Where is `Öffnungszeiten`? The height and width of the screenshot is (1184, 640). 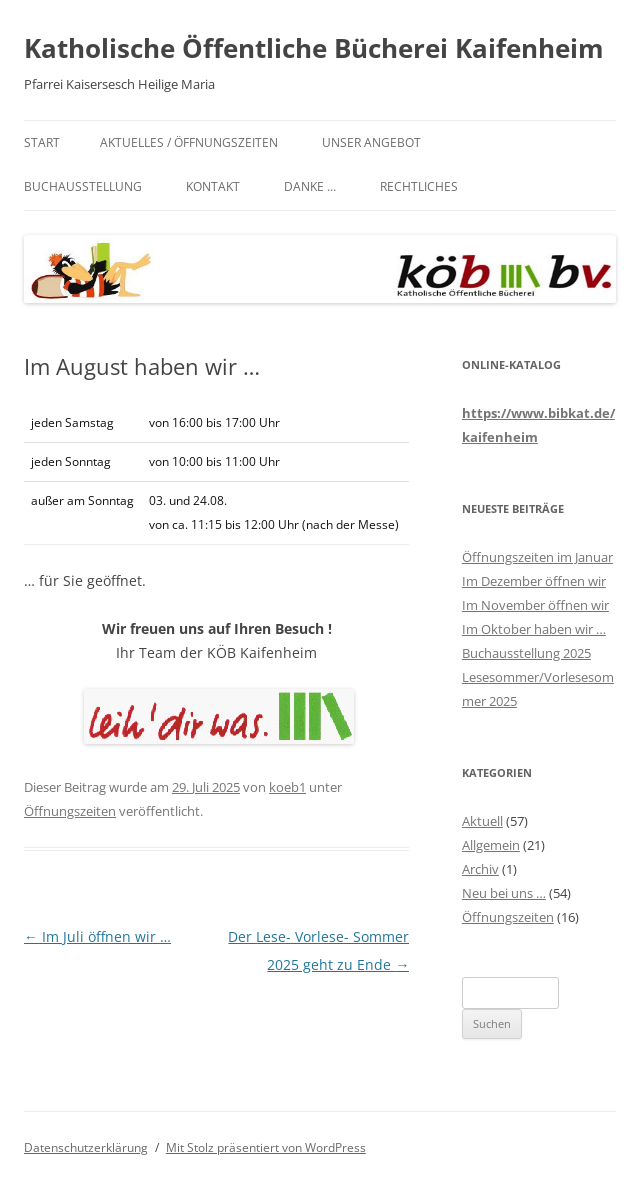
Öffnungszeiten is located at coordinates (70, 811).